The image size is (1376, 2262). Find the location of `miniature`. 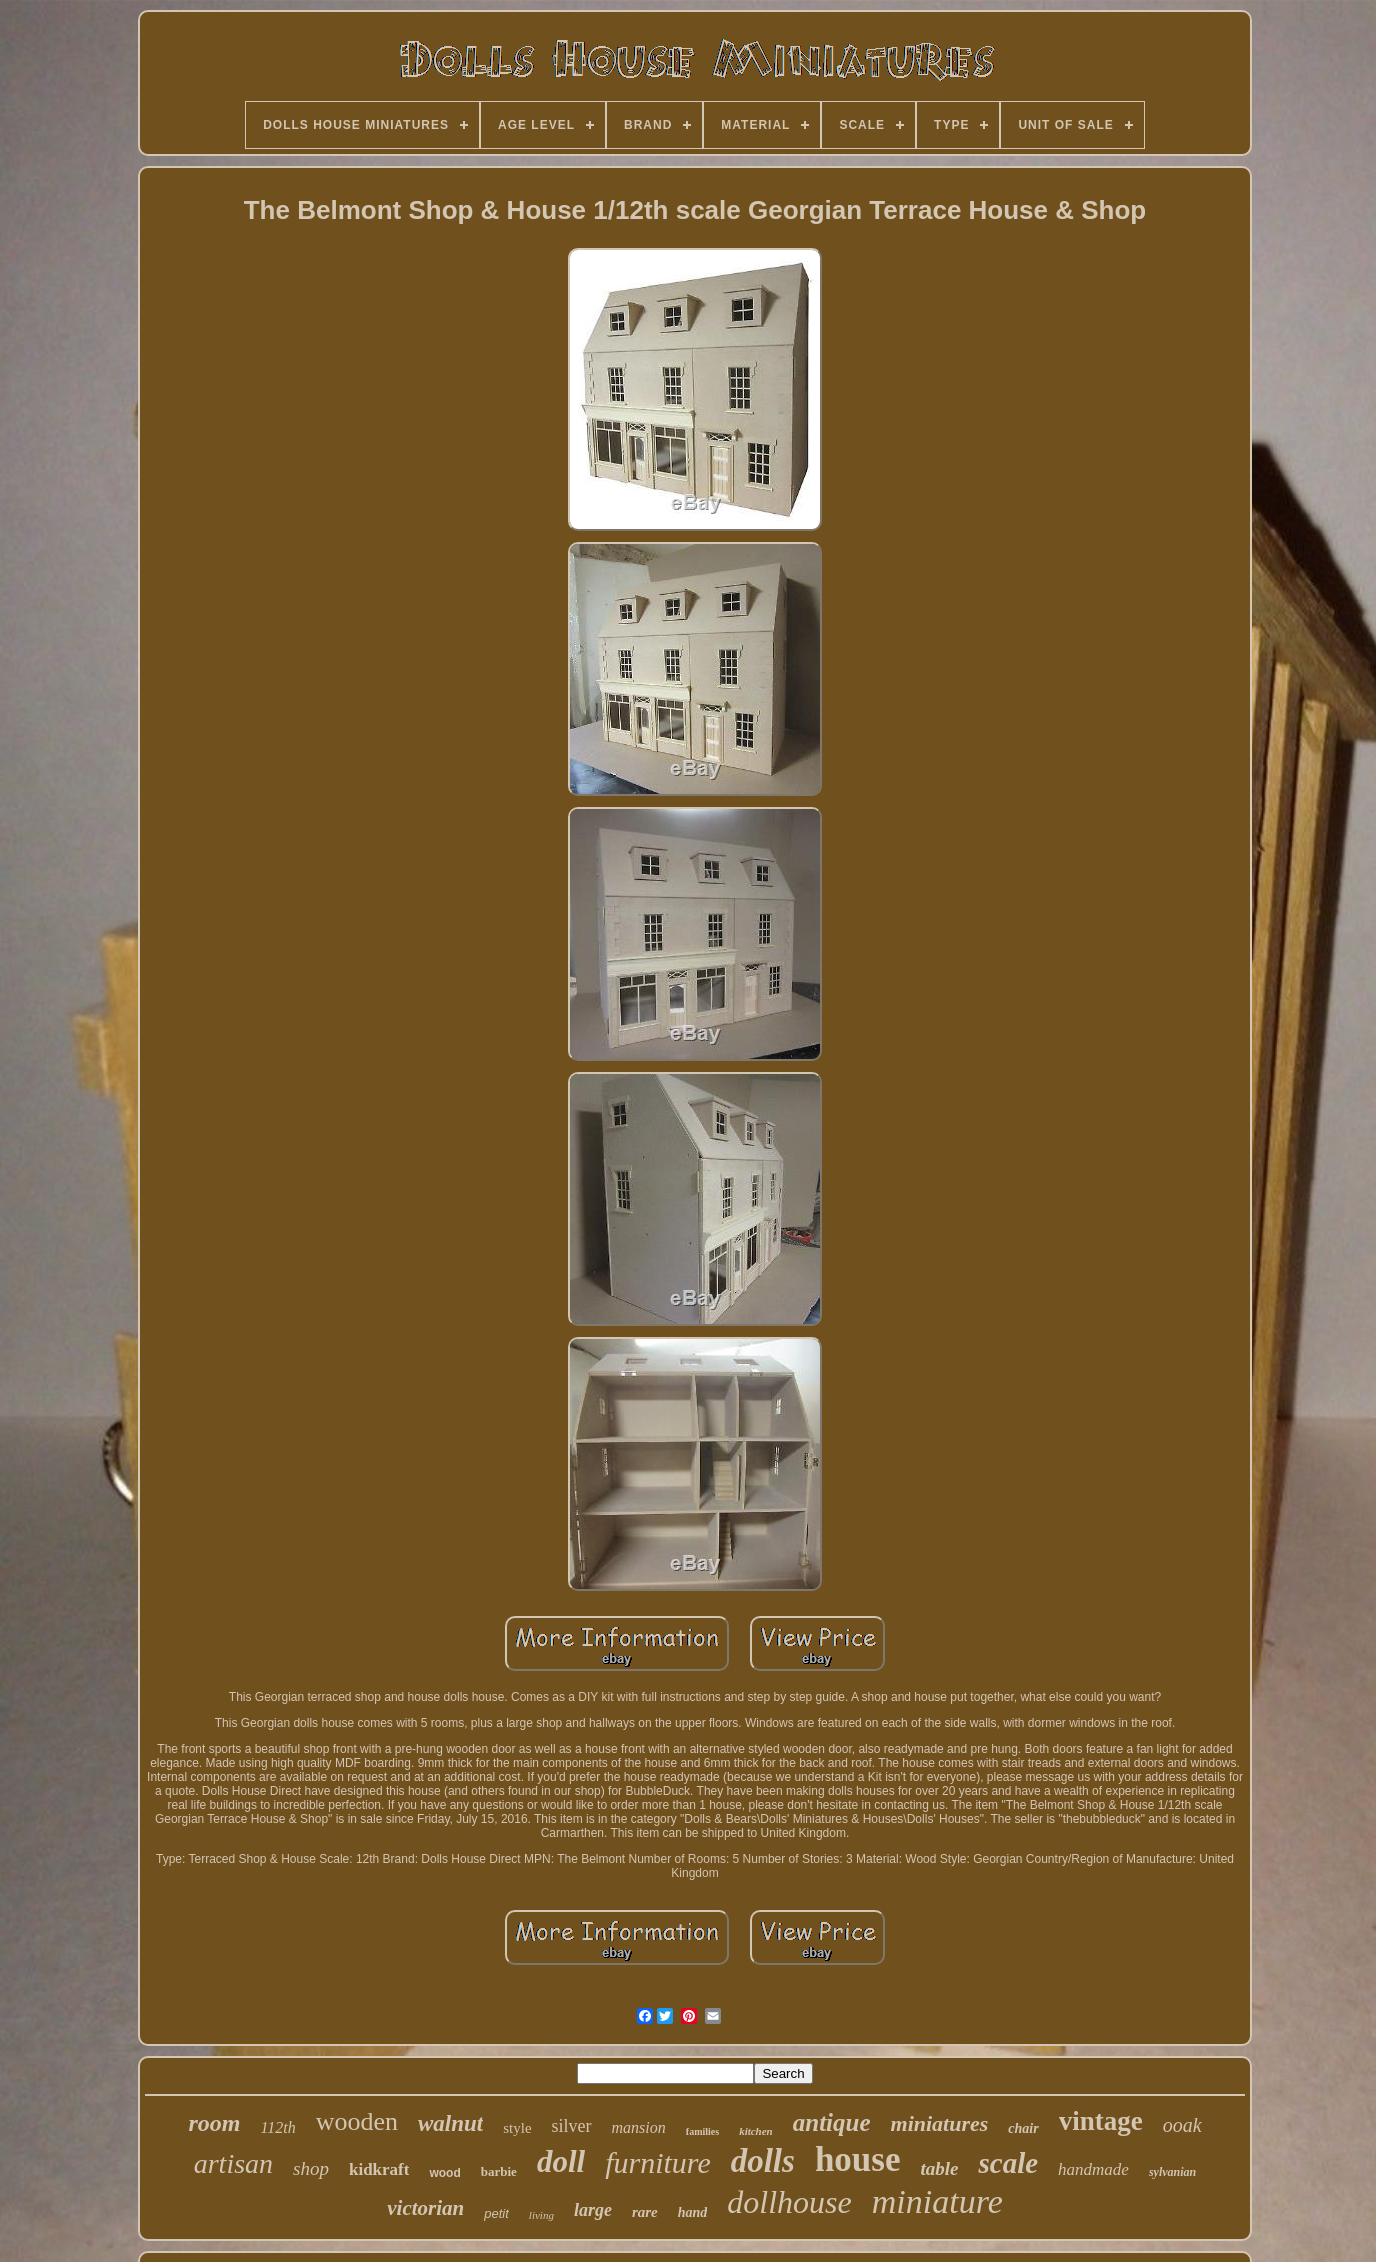

miniature is located at coordinates (937, 2201).